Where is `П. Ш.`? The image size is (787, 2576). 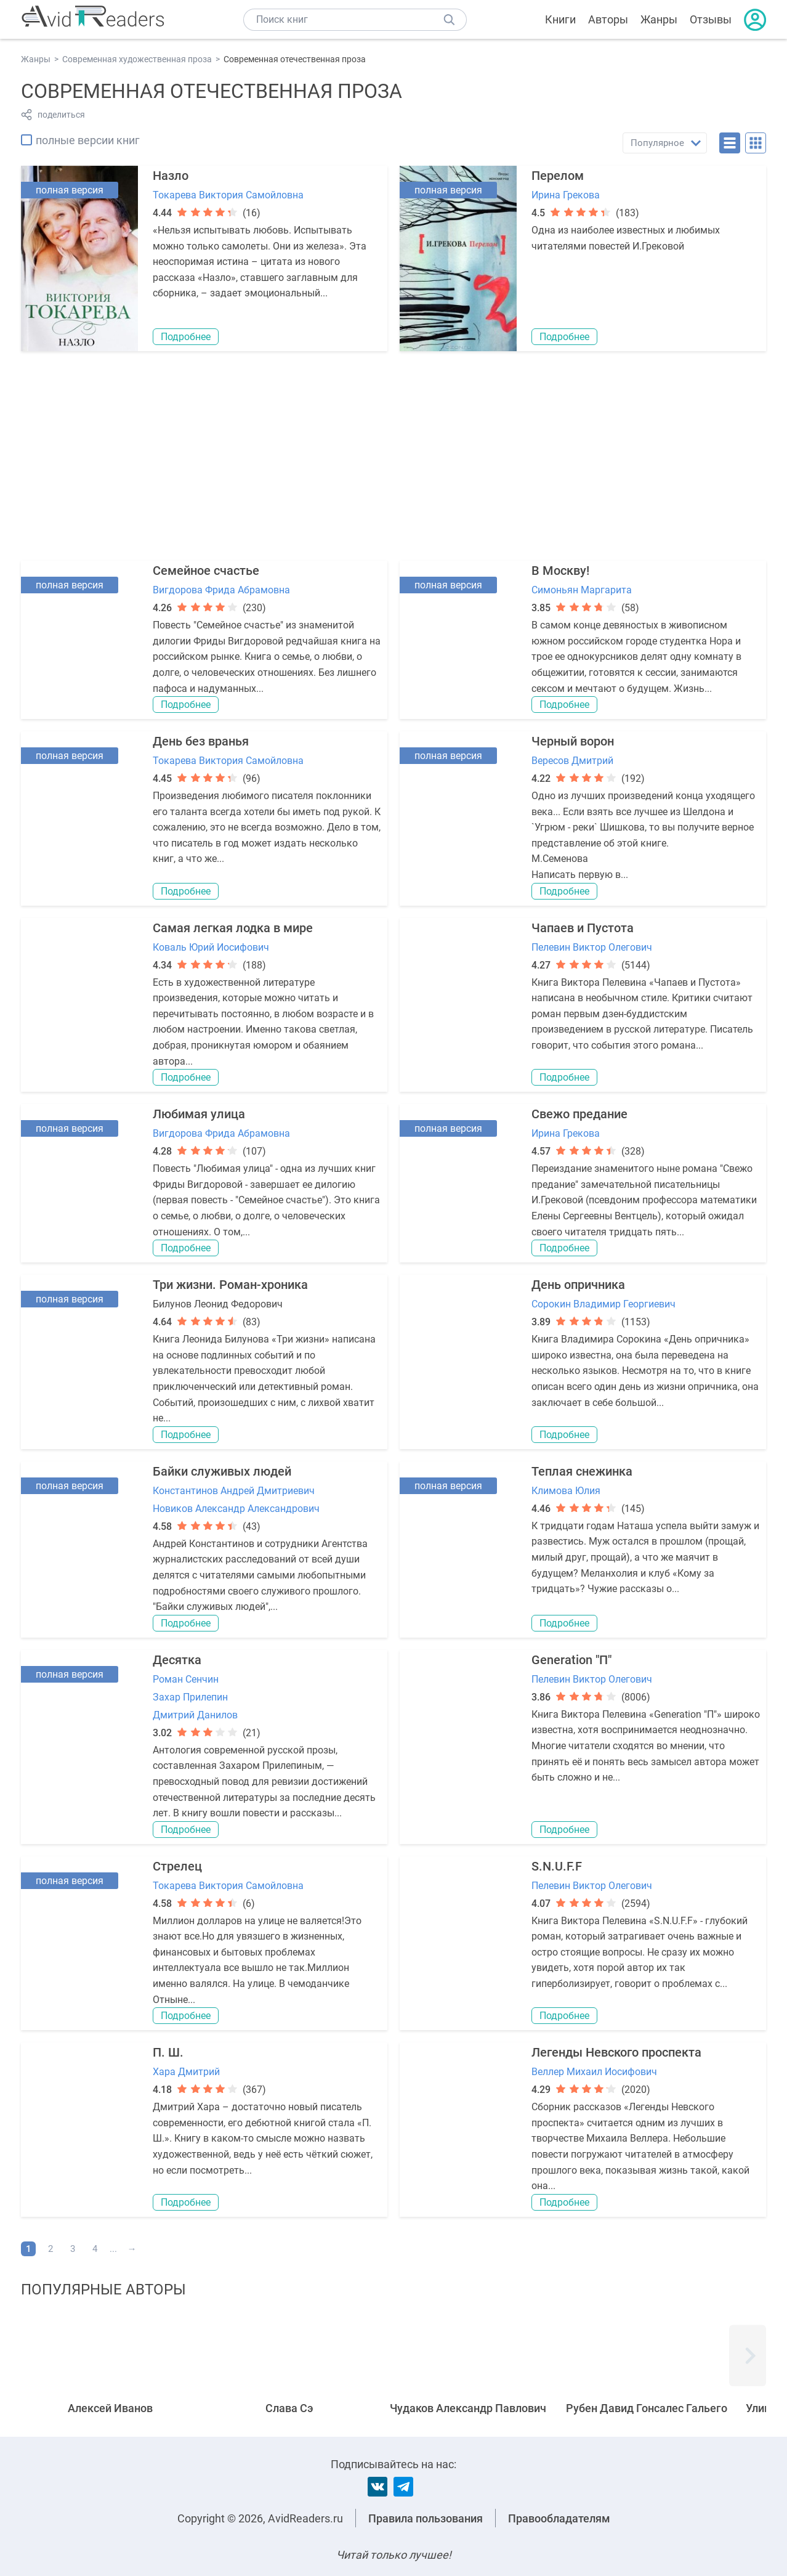 П. Ш. is located at coordinates (168, 2052).